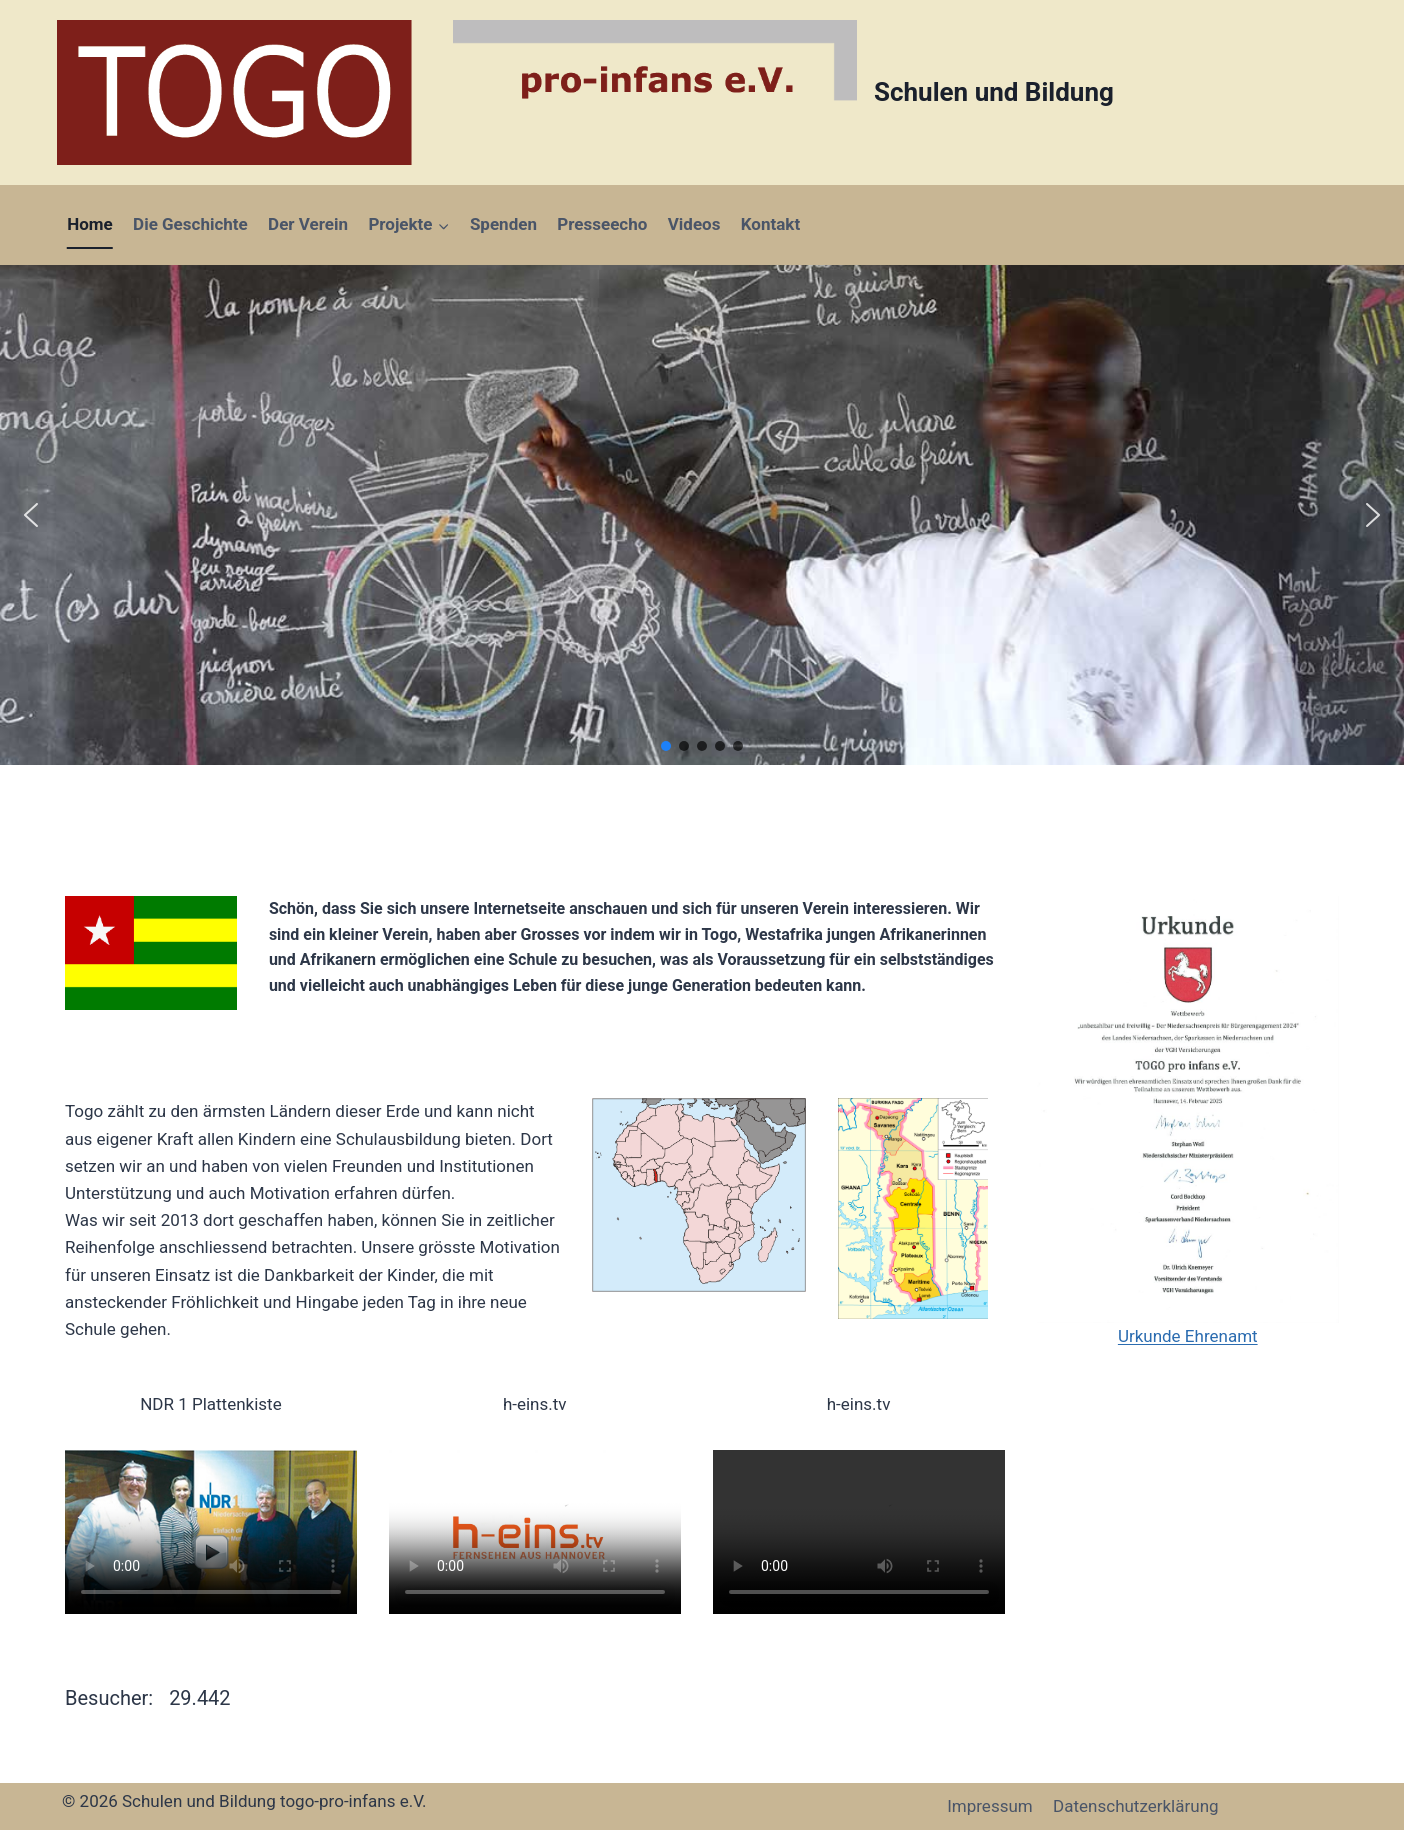 This screenshot has width=1404, height=1830. What do you see at coordinates (190, 224) in the screenshot?
I see `Die Geschichte` at bounding box center [190, 224].